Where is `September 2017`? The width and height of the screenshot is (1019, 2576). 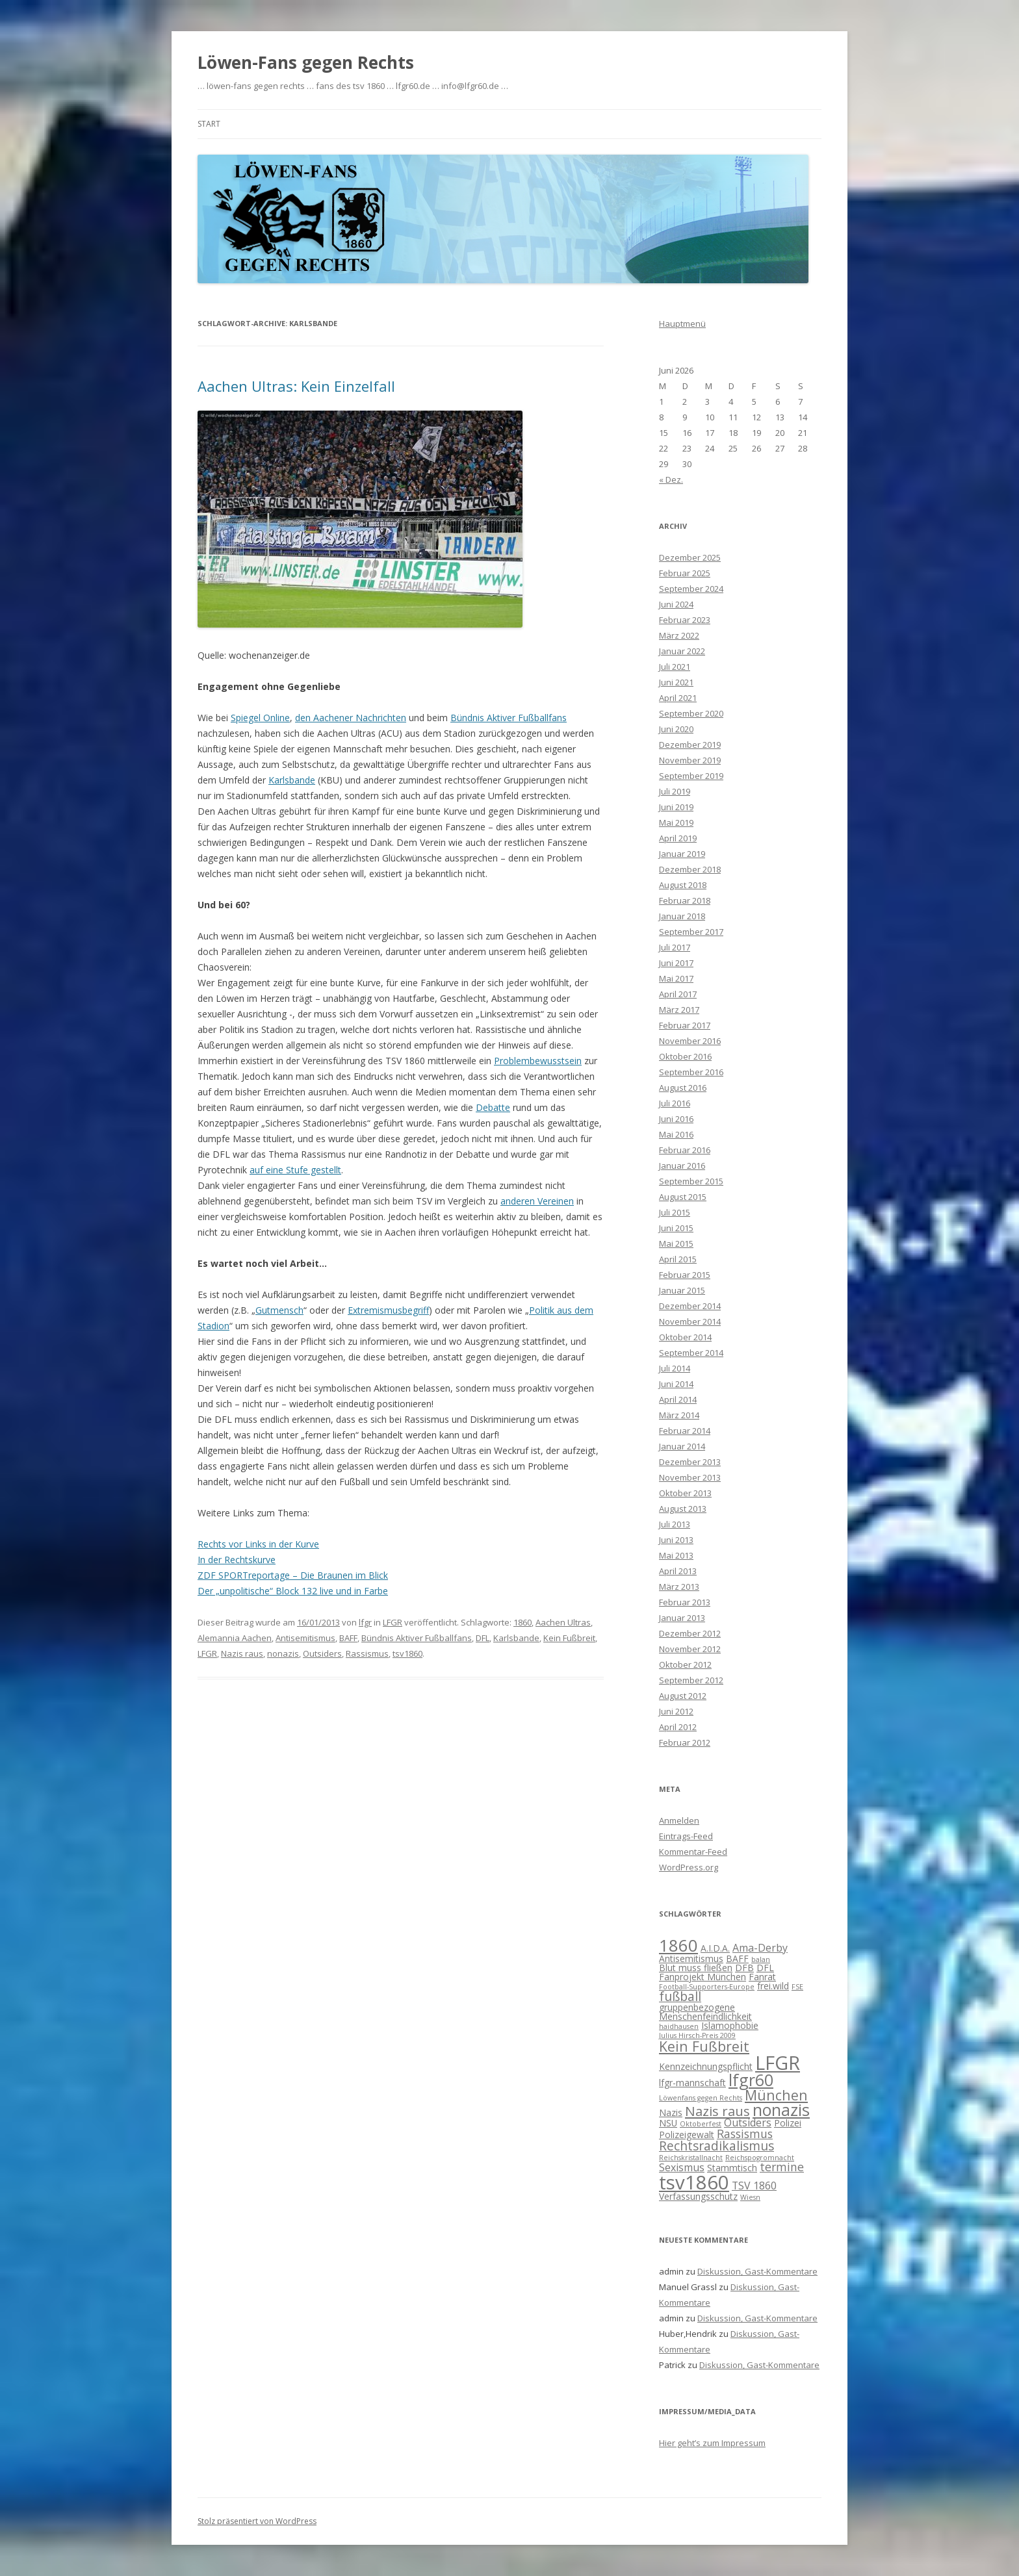 September 2017 is located at coordinates (691, 931).